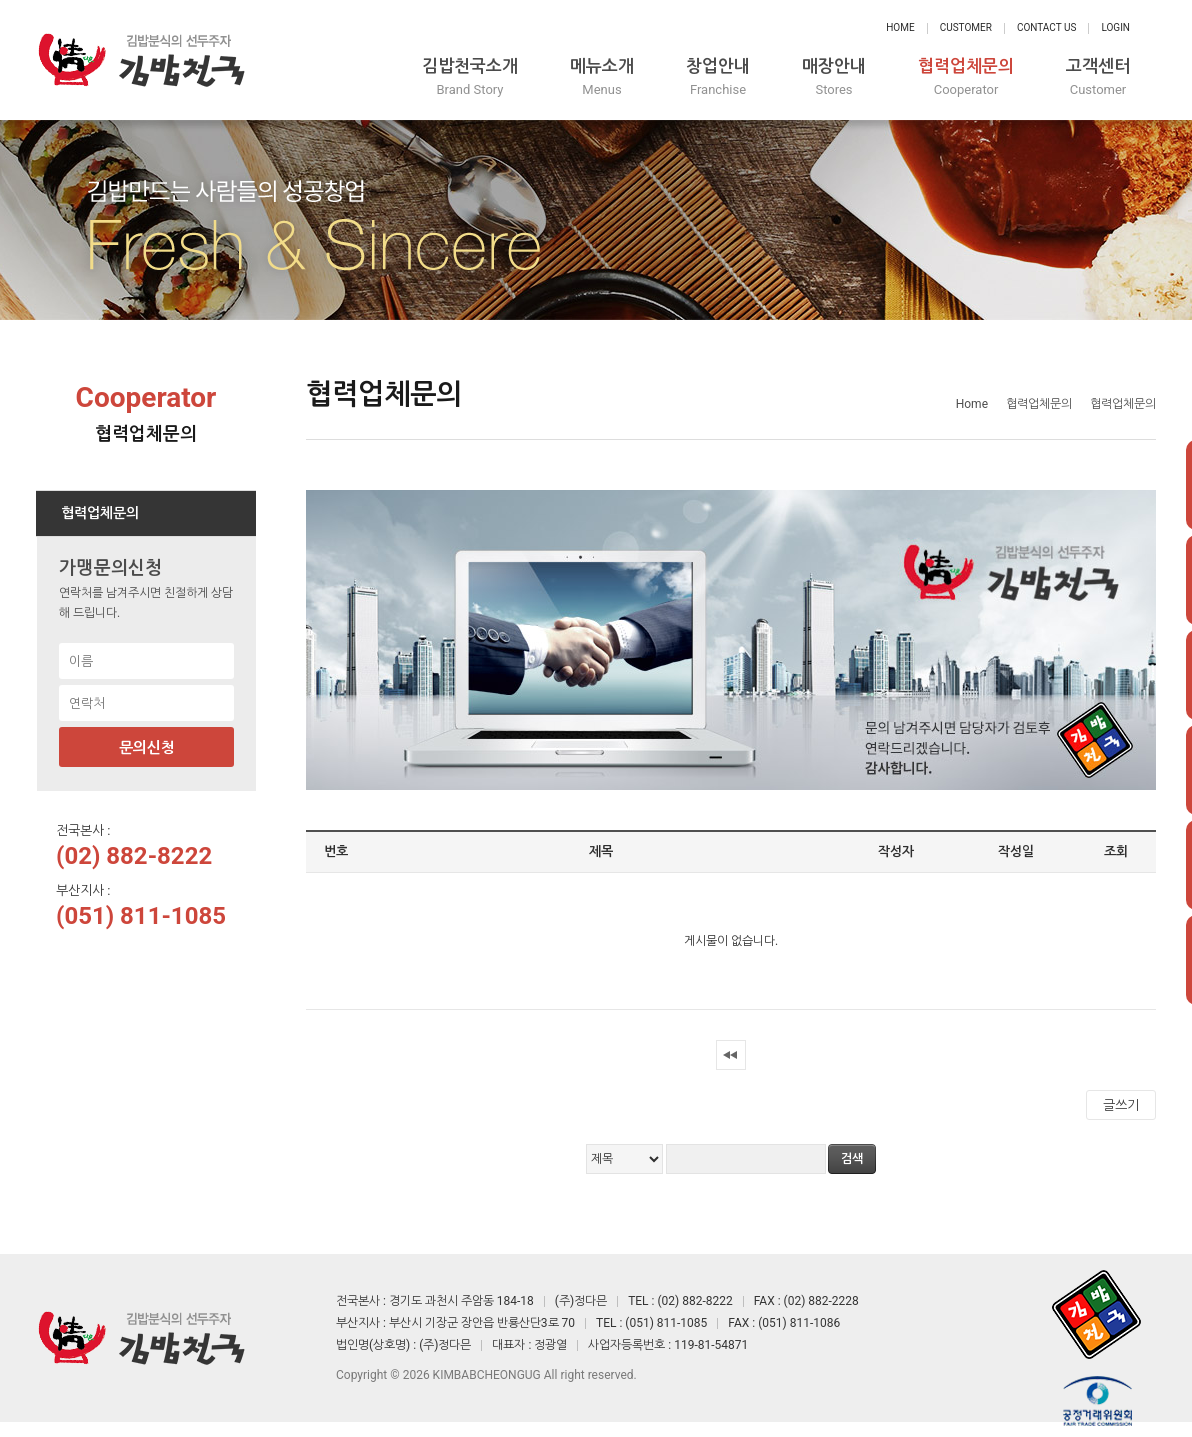  What do you see at coordinates (1046, 27) in the screenshot?
I see `Contact Us` at bounding box center [1046, 27].